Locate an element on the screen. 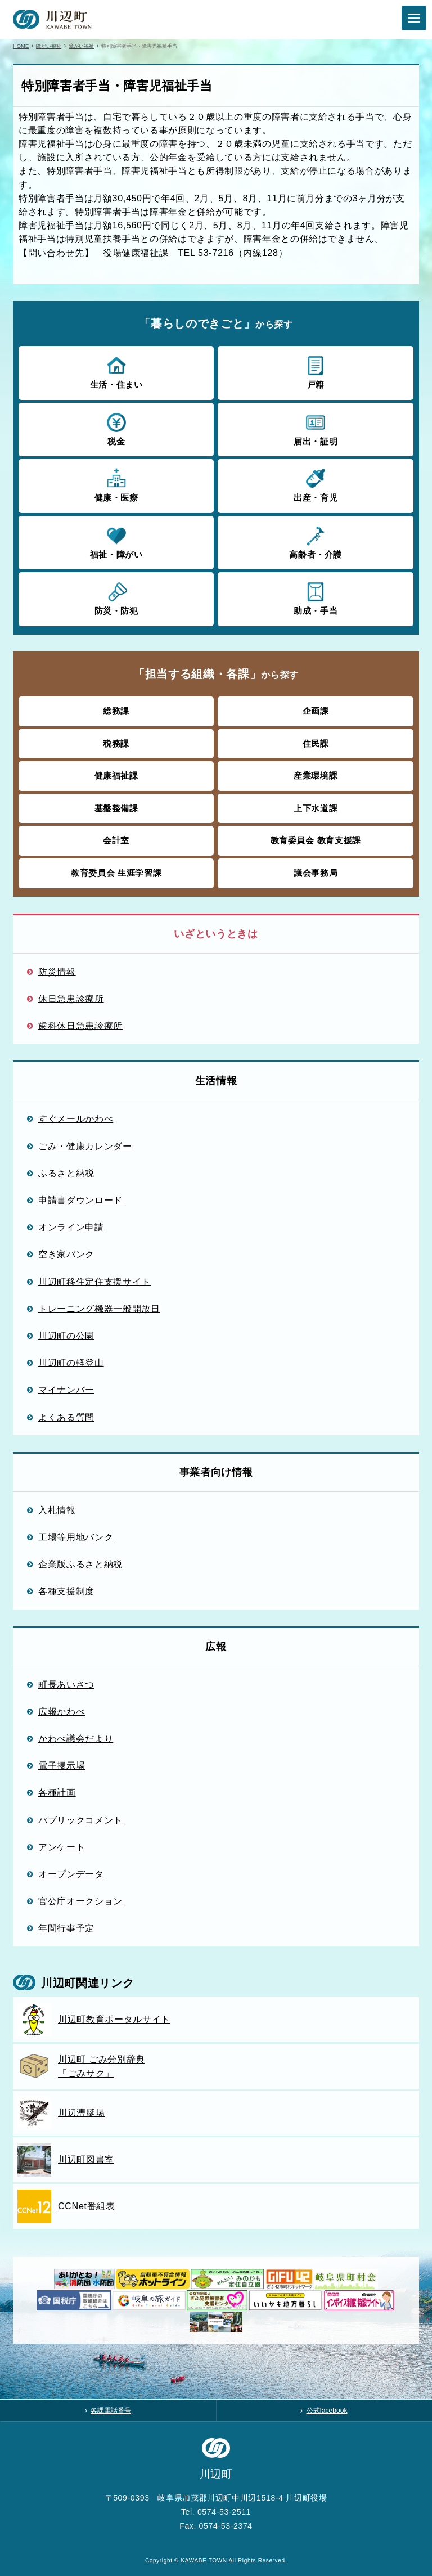 Image resolution: width=432 pixels, height=2576 pixels. 官公庁オークション is located at coordinates (80, 1901).